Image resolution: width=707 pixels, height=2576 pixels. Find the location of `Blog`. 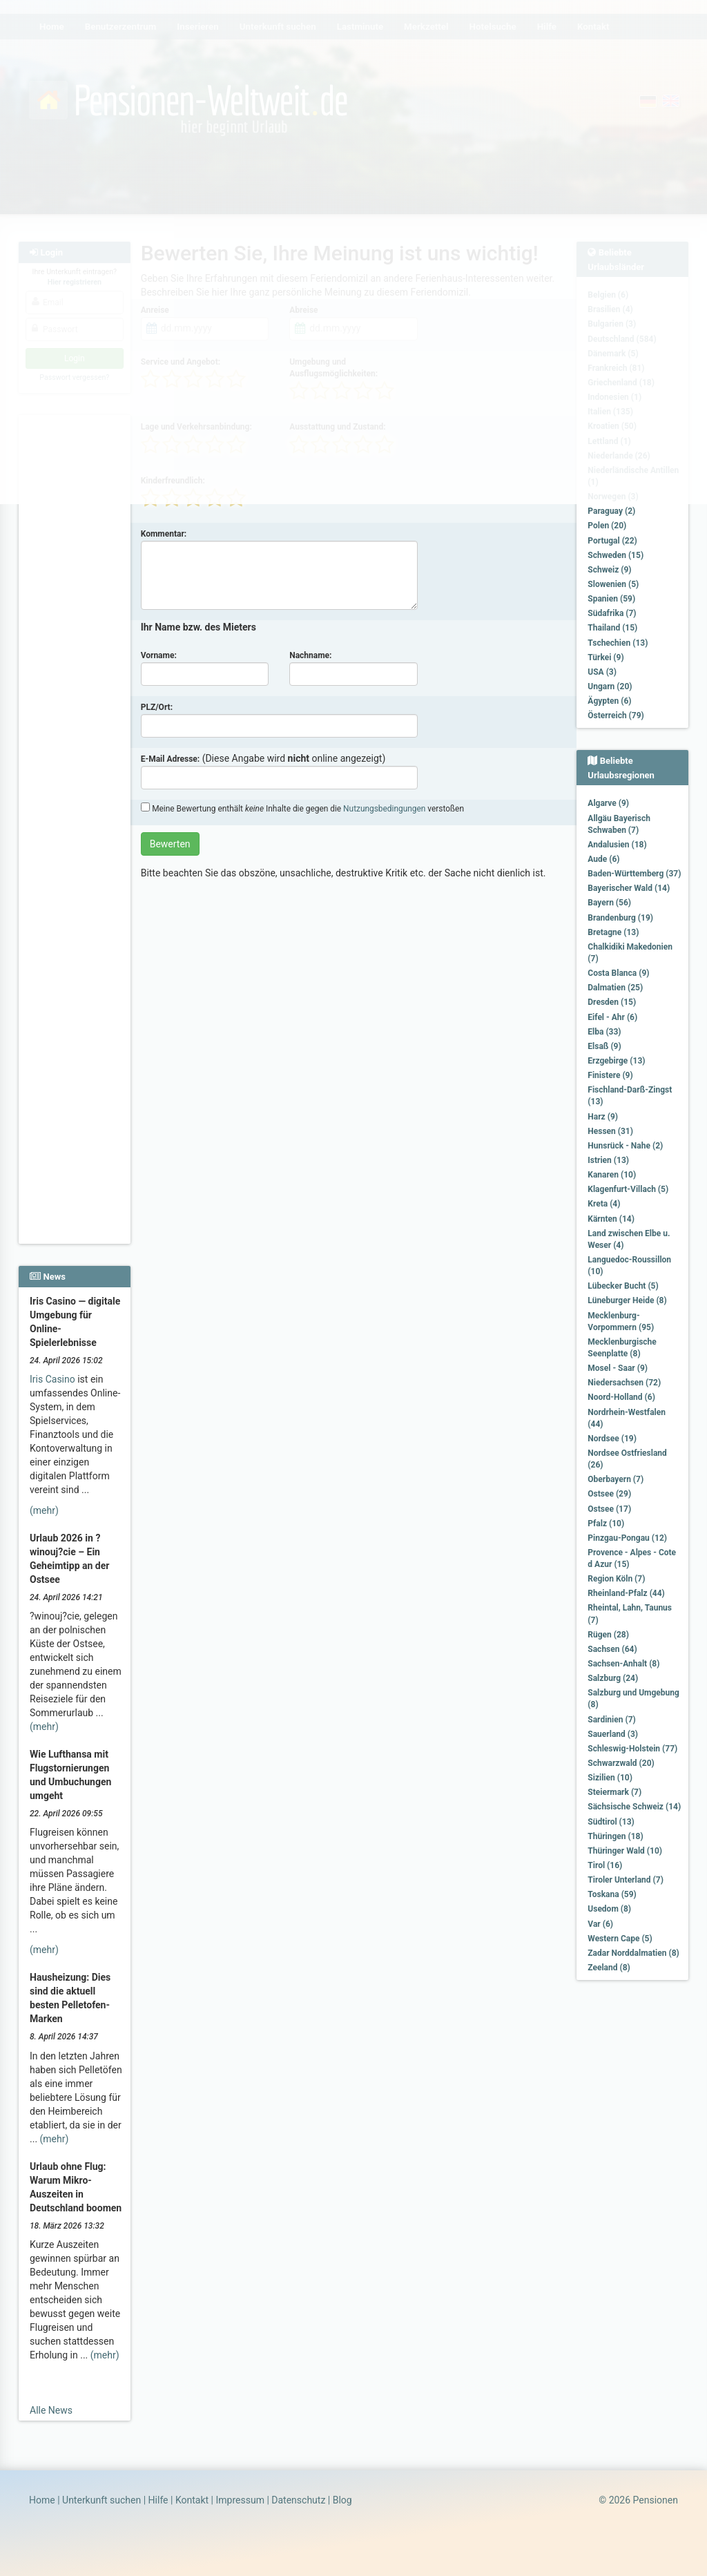

Blog is located at coordinates (342, 2500).